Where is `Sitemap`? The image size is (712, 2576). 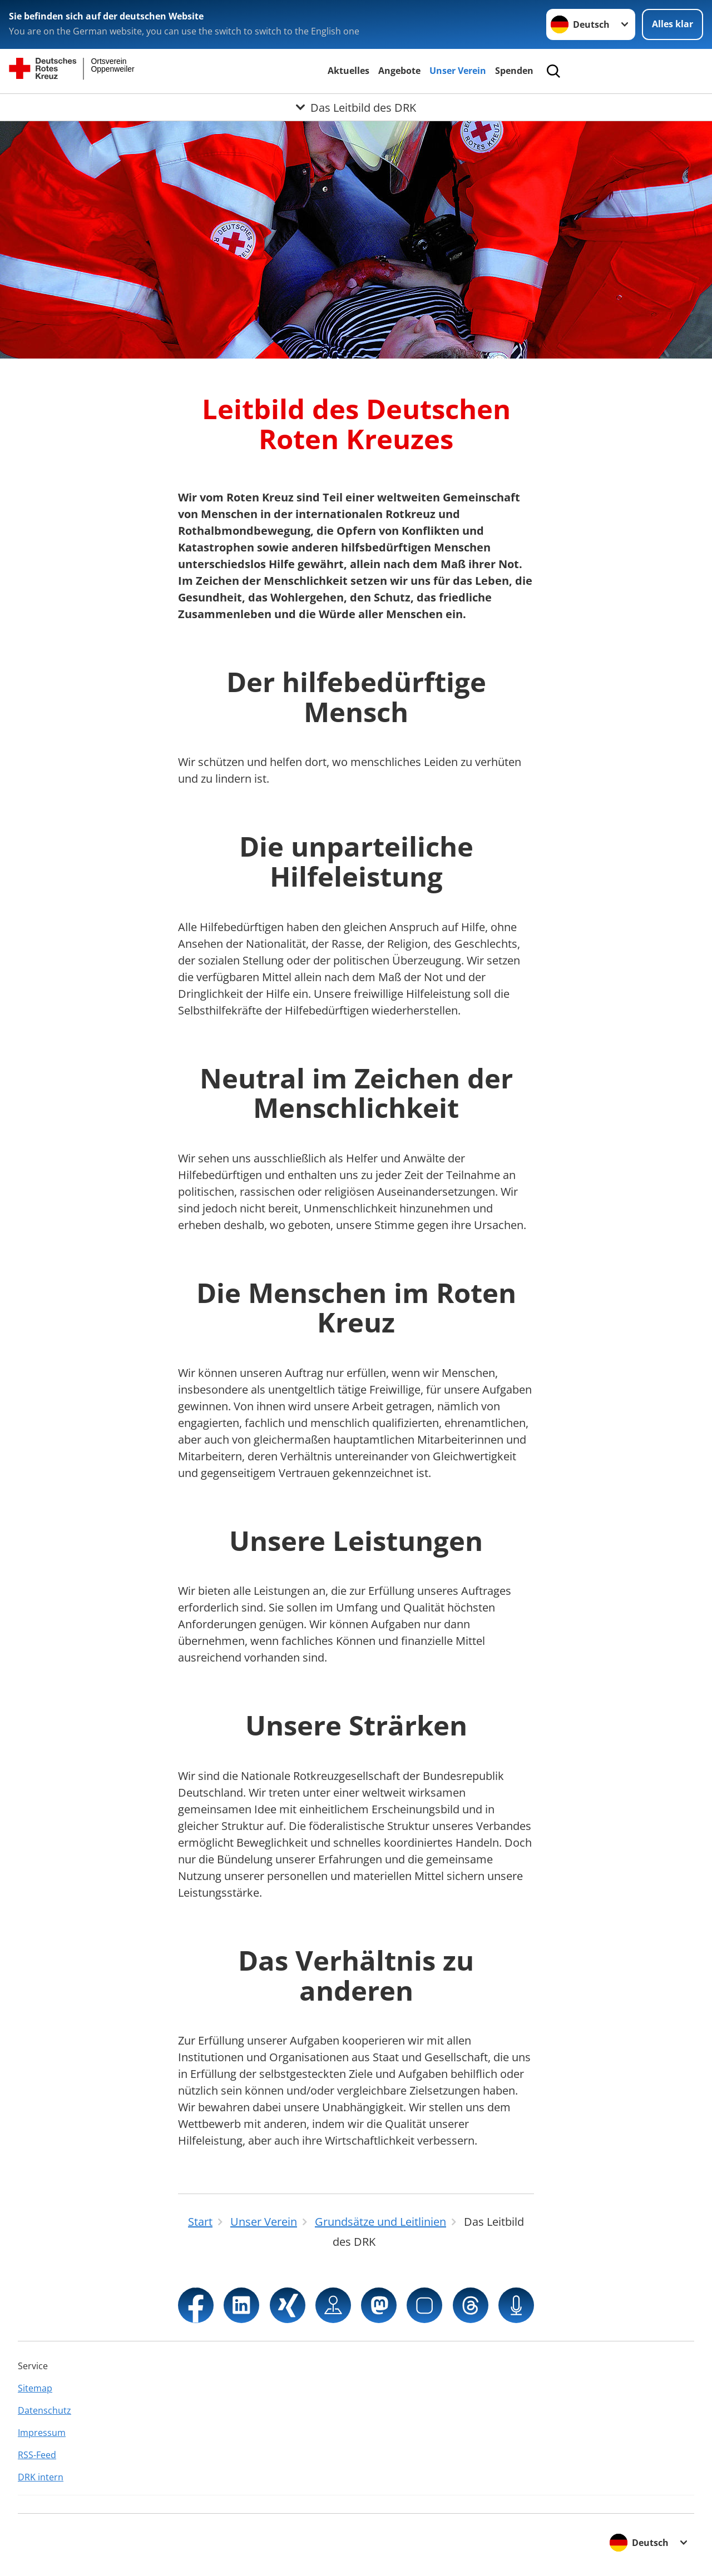
Sitemap is located at coordinates (35, 2388).